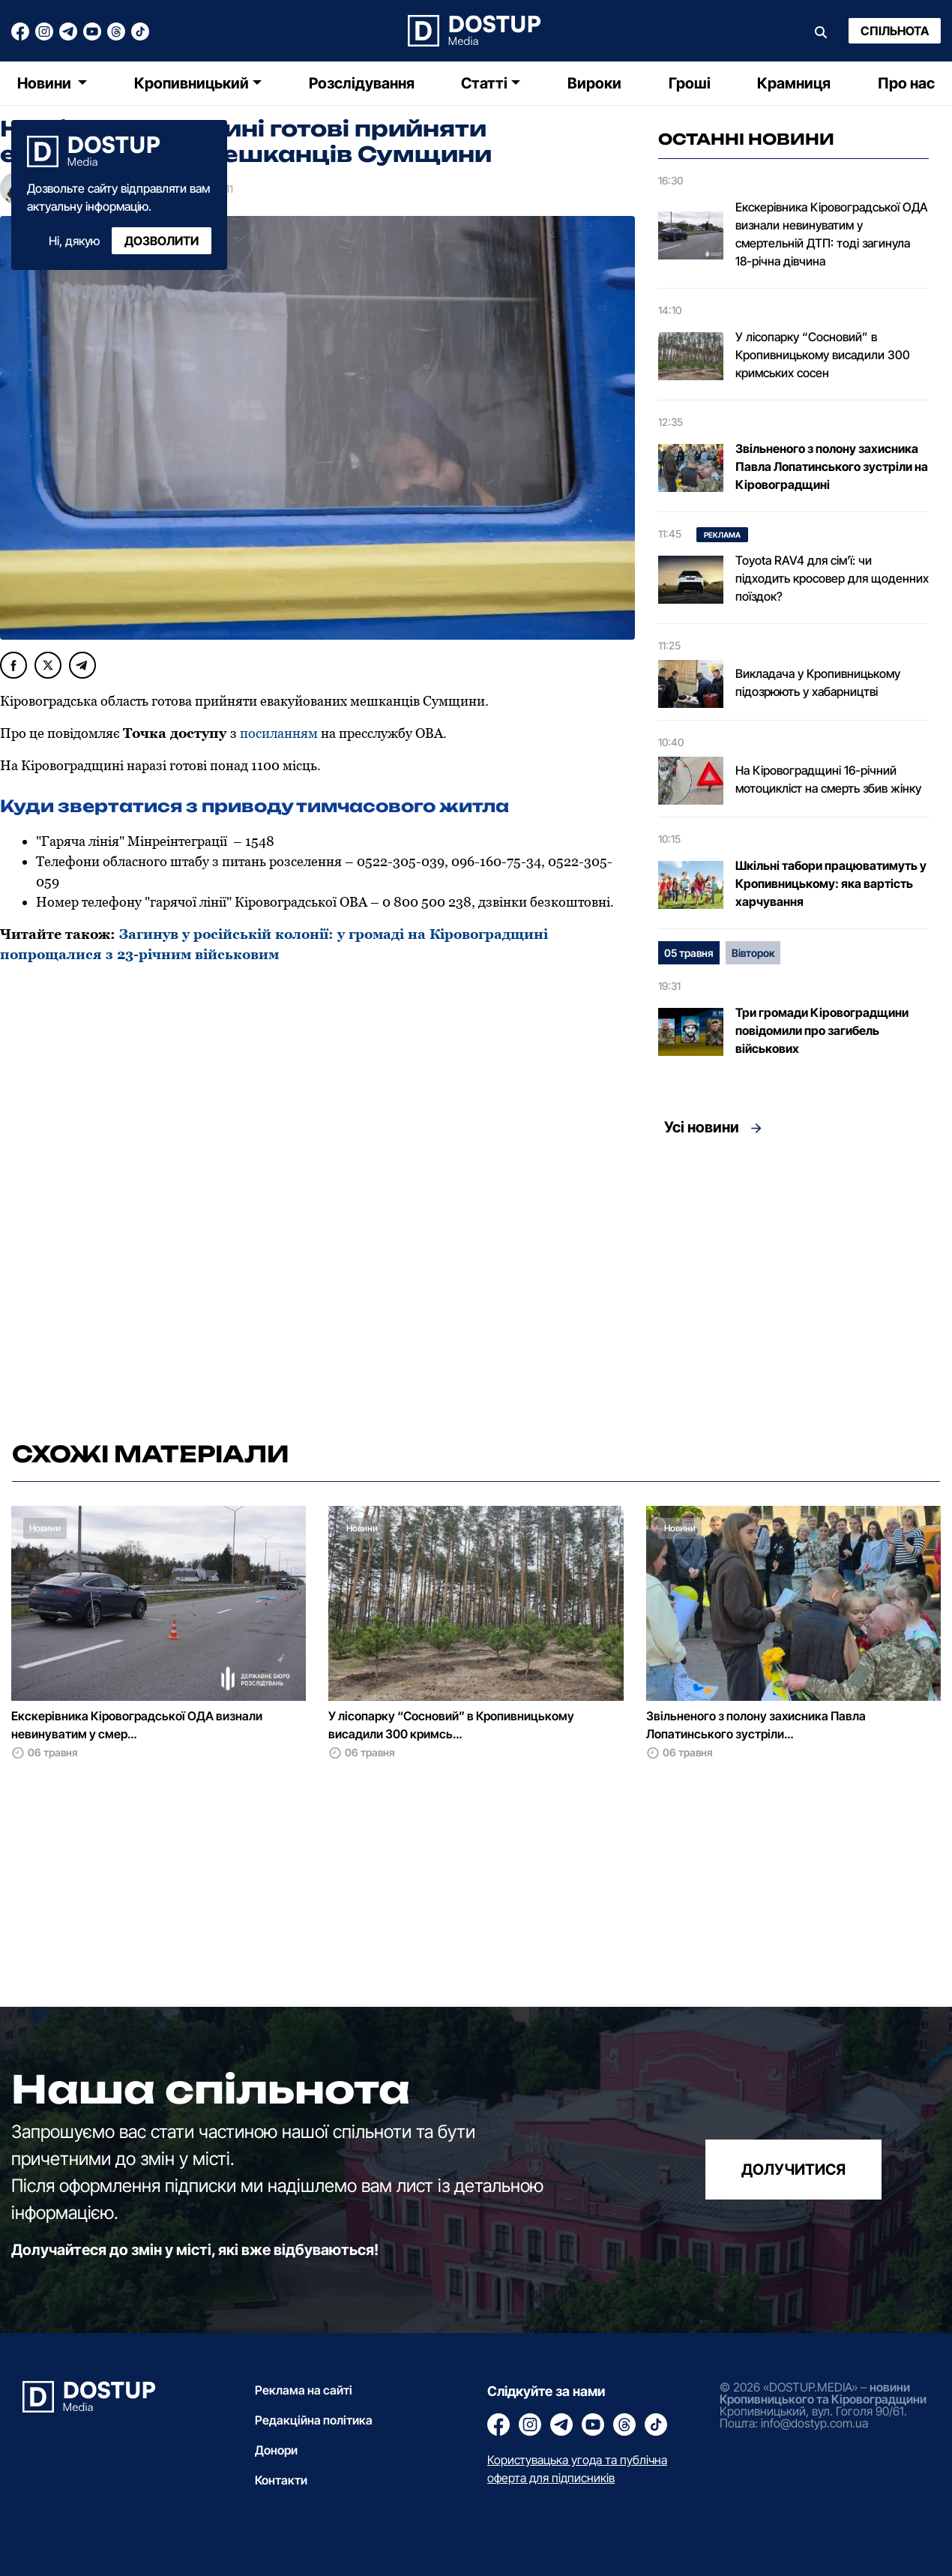  What do you see at coordinates (794, 83) in the screenshot?
I see `Крамниця` at bounding box center [794, 83].